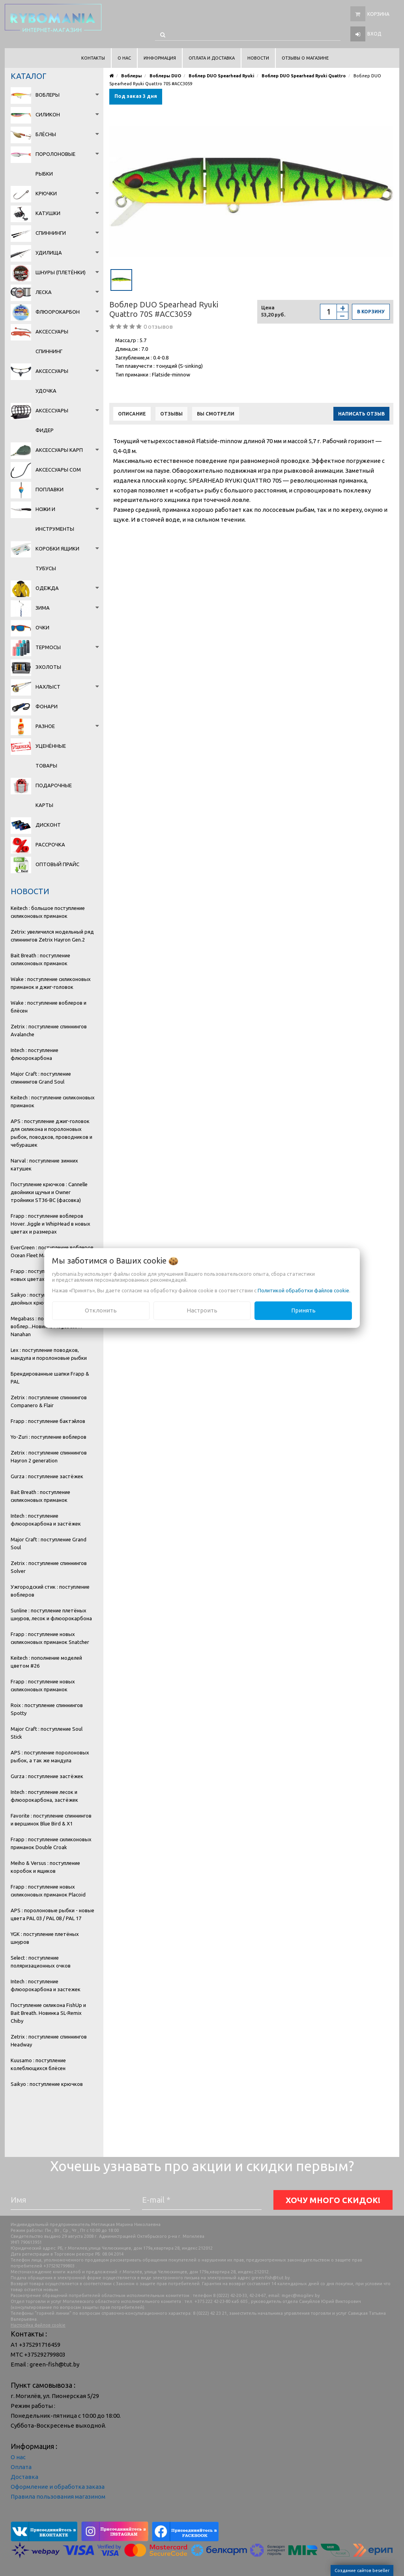 The image size is (404, 2576). I want to click on Поступление силикона FishUp и Bait Breath. Новинка SL-Remix Chiby, so click(48, 2013).